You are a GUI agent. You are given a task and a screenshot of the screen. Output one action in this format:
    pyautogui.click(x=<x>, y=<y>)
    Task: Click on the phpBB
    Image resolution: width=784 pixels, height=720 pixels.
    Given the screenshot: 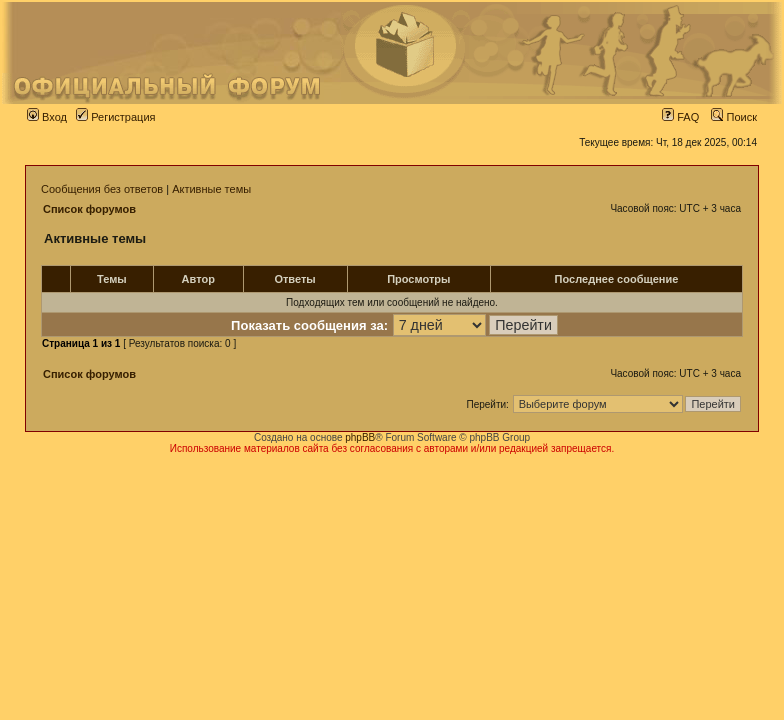 What is the action you would take?
    pyautogui.click(x=360, y=437)
    